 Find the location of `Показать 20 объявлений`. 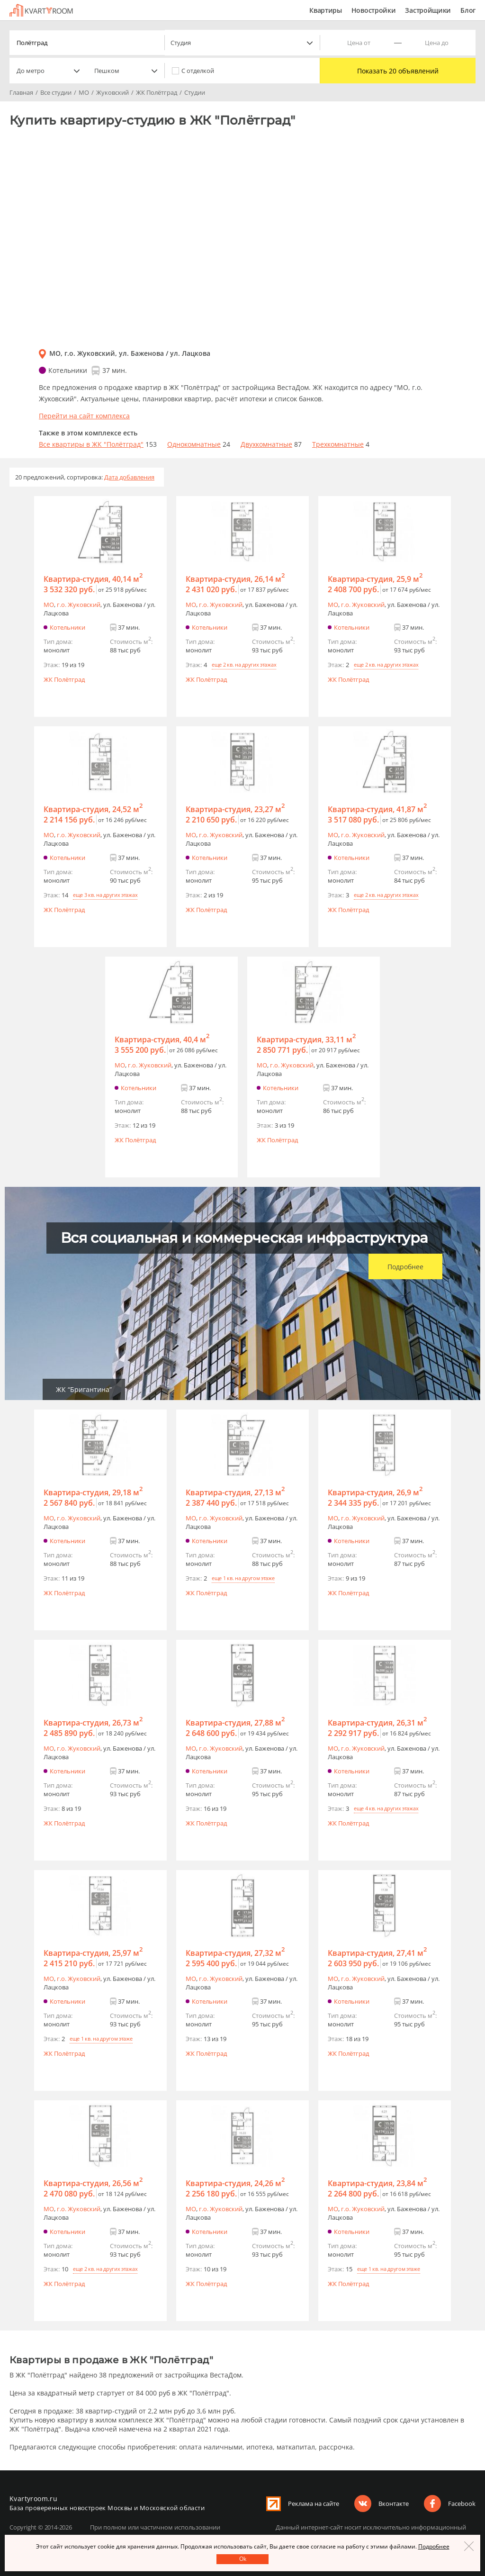

Показать 20 объявлений is located at coordinates (398, 70).